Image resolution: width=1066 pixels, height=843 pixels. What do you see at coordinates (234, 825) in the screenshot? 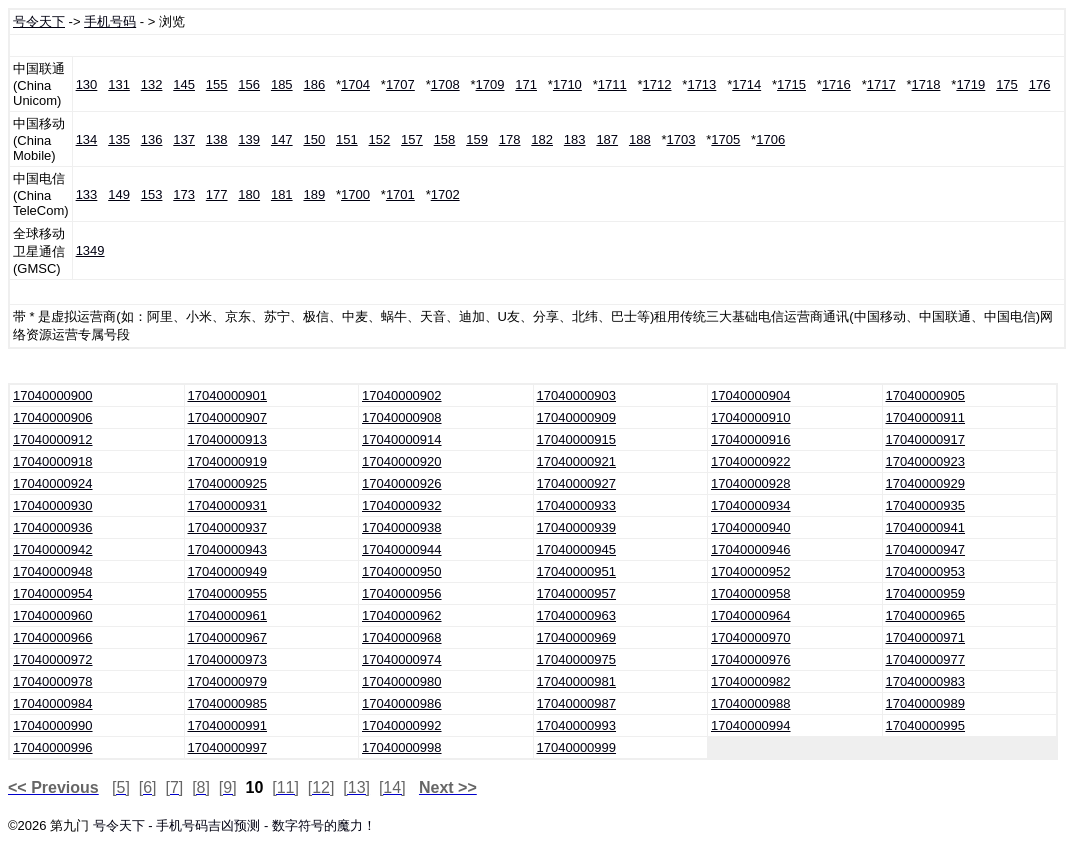
I see `号令天下 - 手机号码吉凶预测 - 数字符号的魔力！` at bounding box center [234, 825].